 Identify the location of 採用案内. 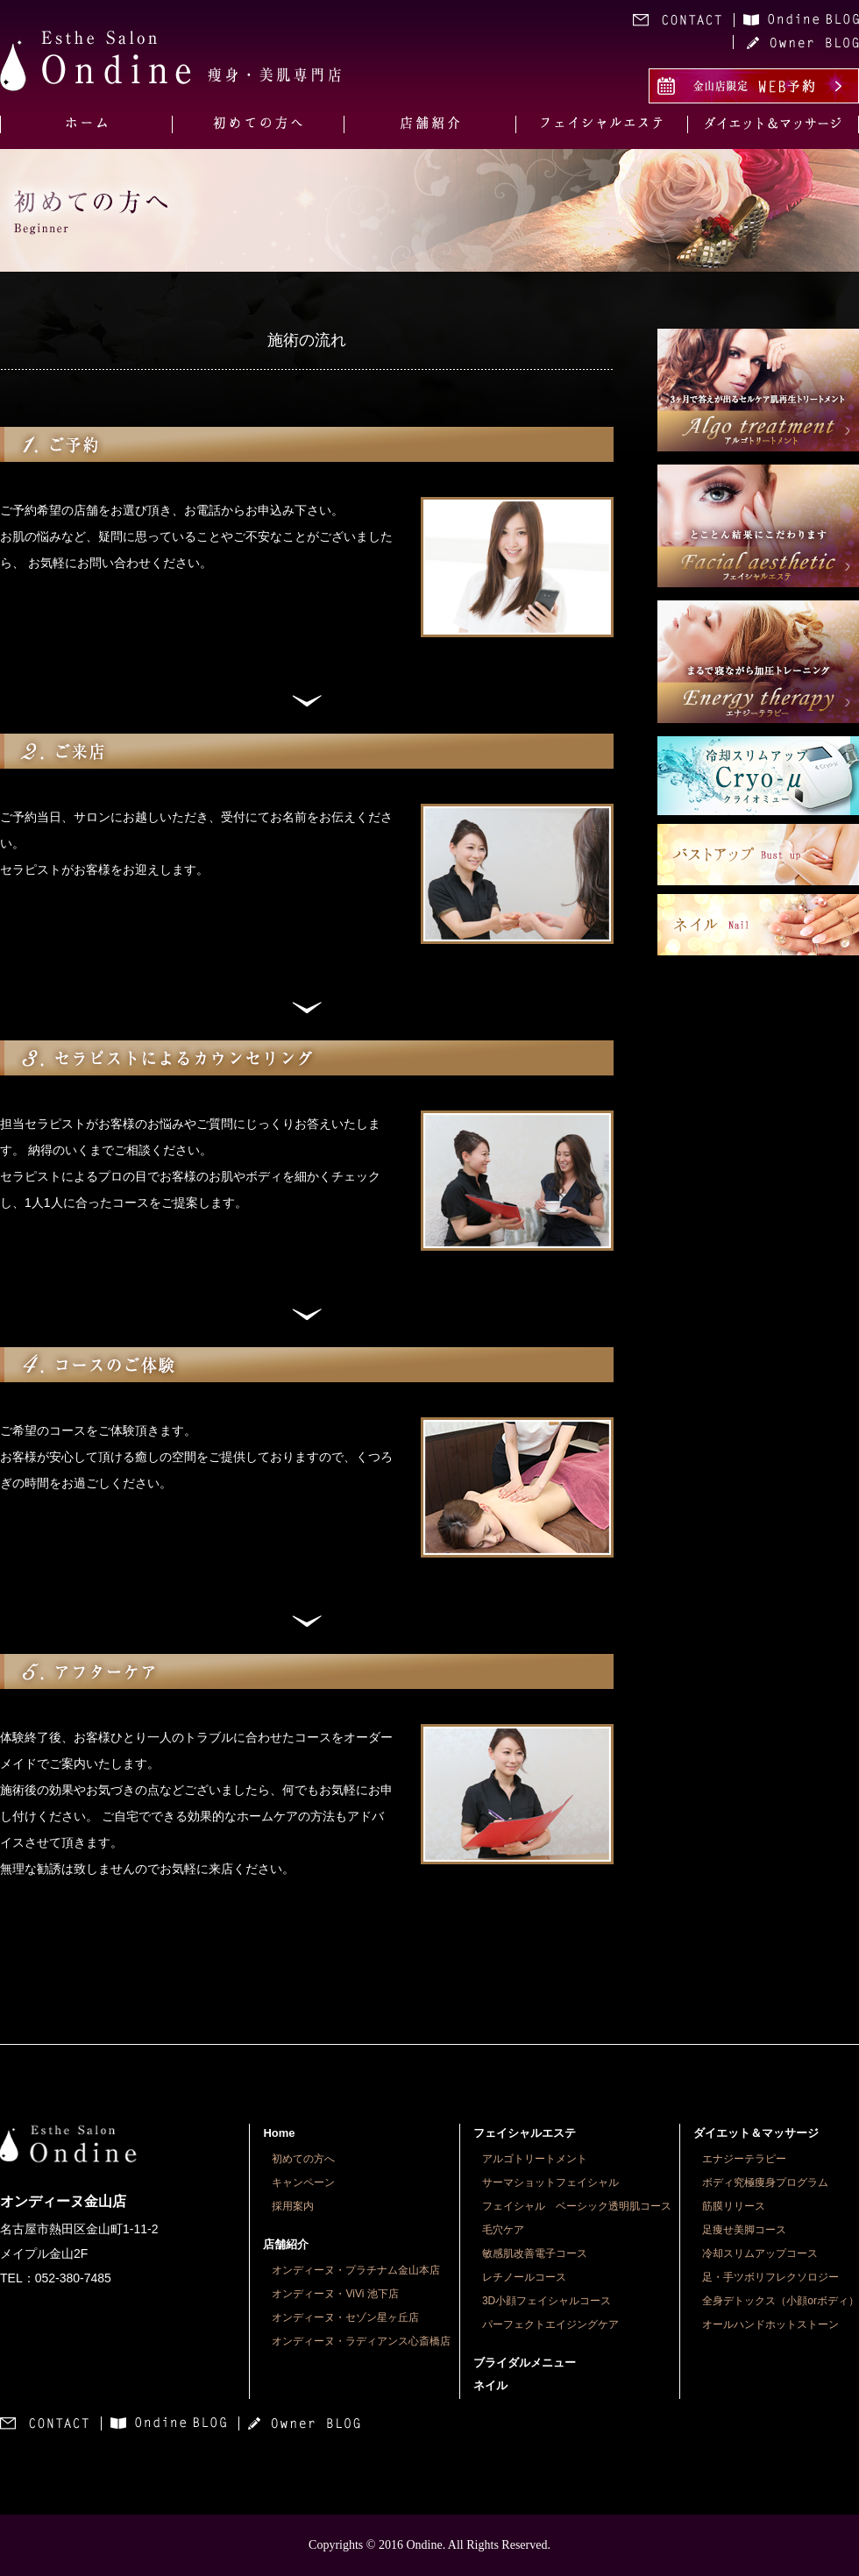
(293, 2206).